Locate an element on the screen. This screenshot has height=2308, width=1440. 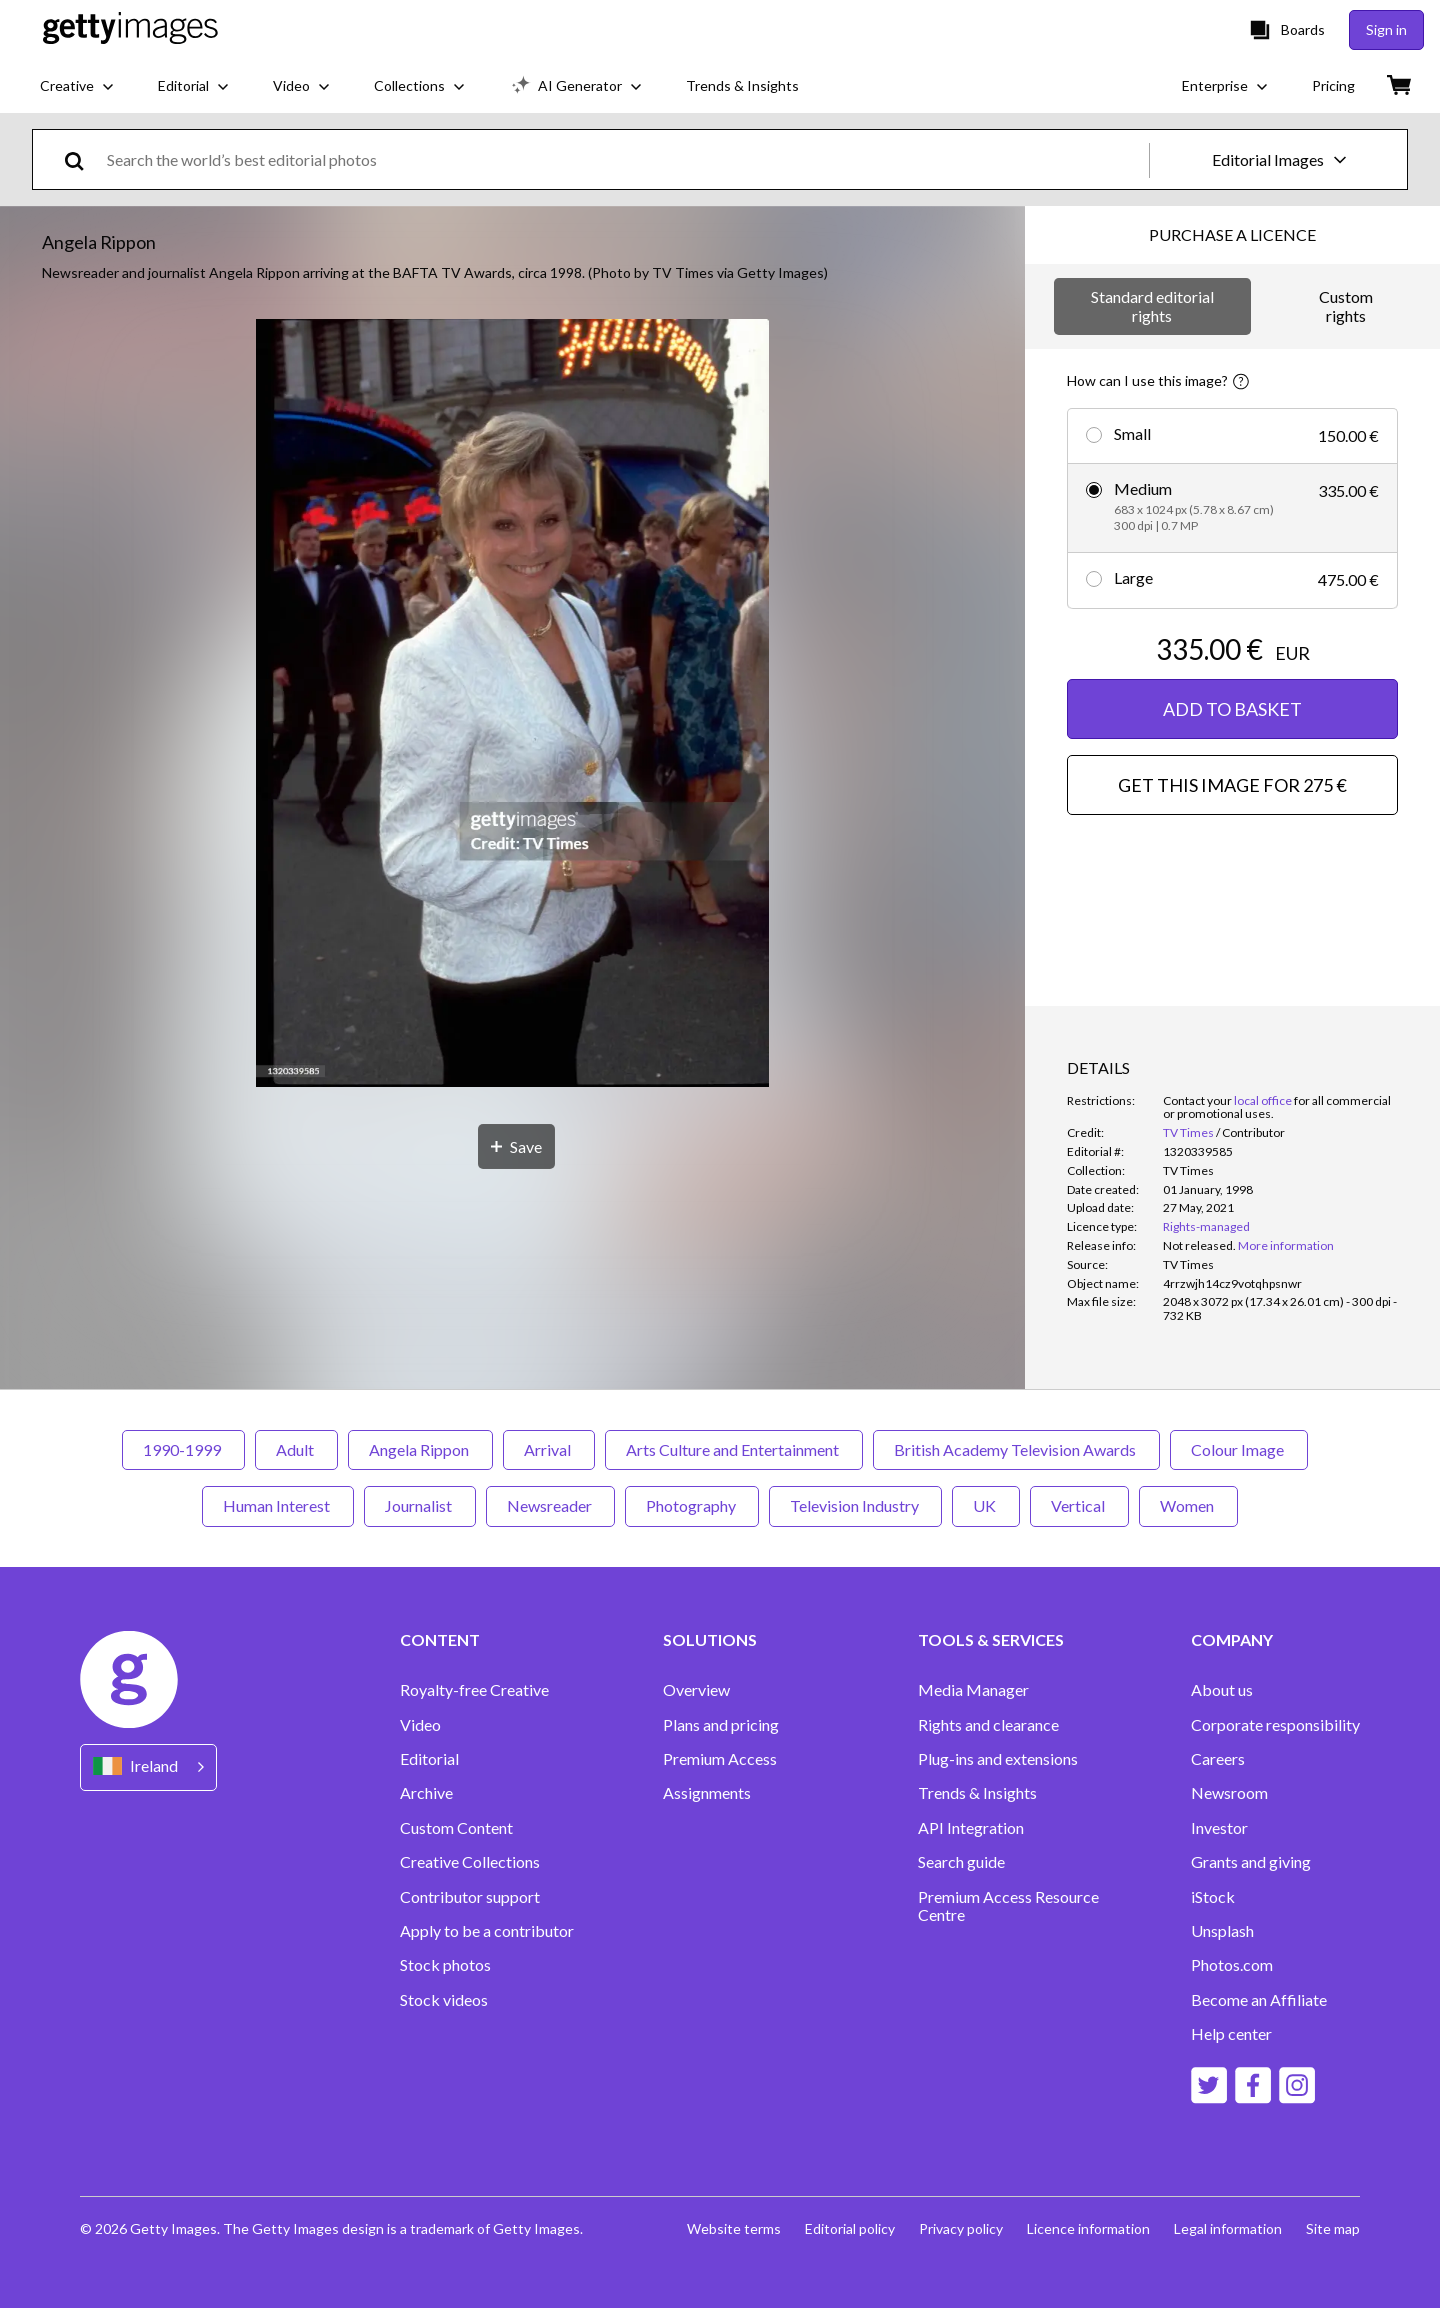
CONTENT [Accordion Content Links] is located at coordinates (440, 1640).